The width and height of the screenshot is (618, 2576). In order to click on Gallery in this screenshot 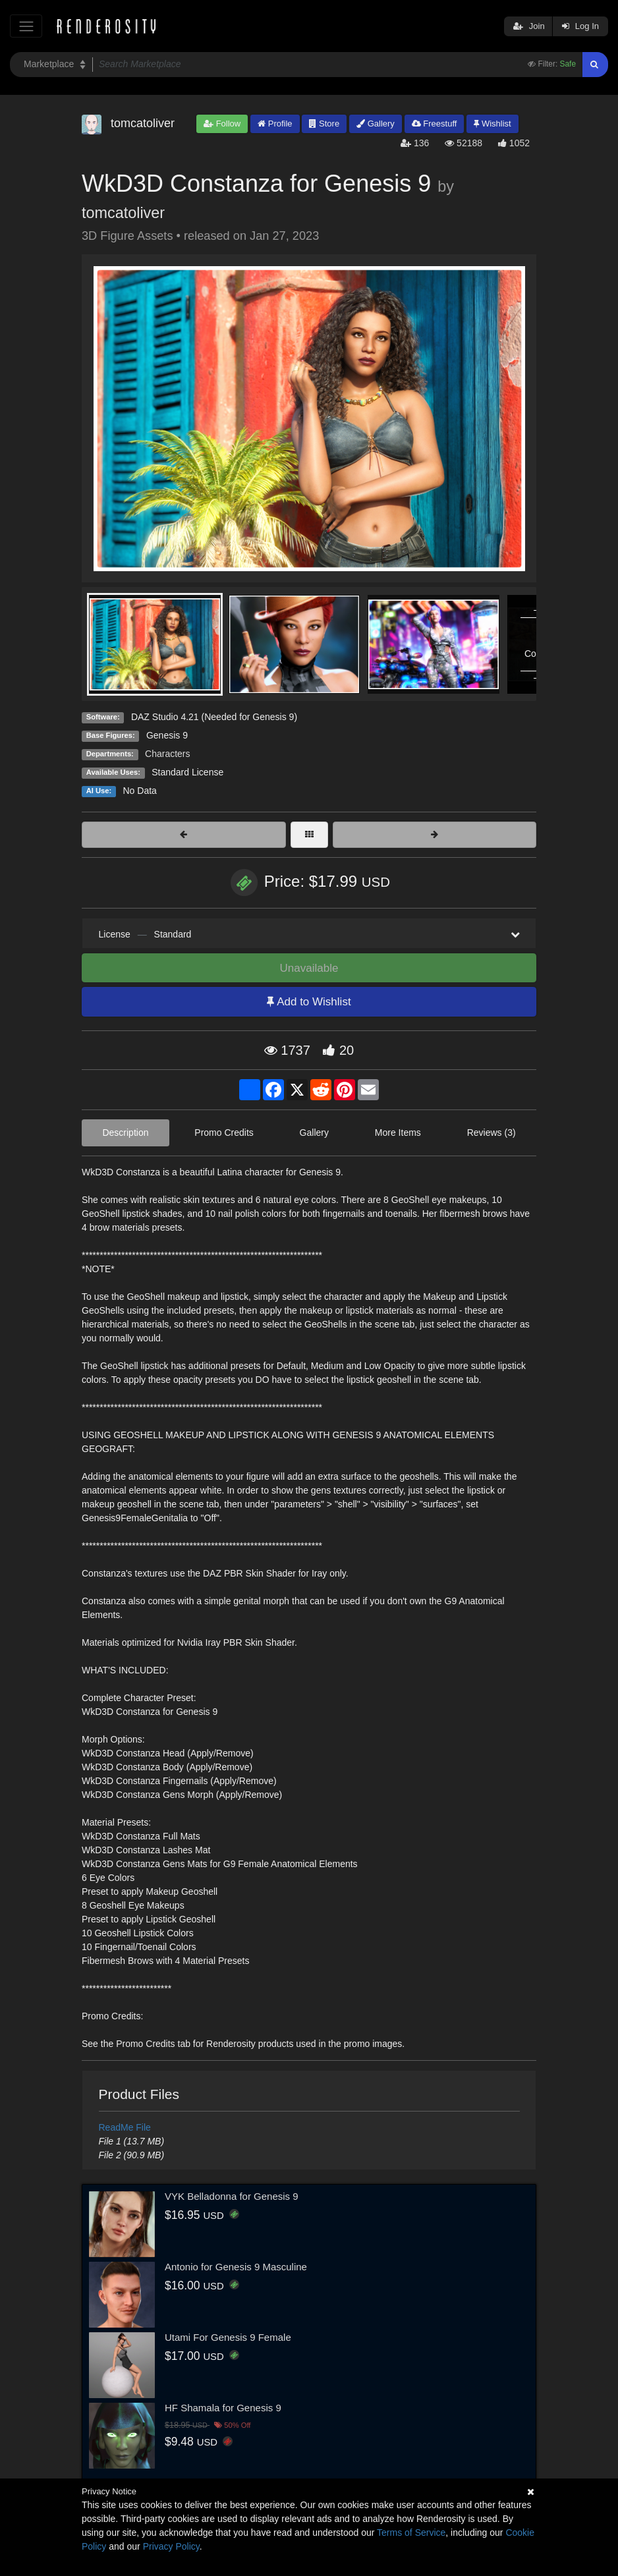, I will do `click(375, 123)`.